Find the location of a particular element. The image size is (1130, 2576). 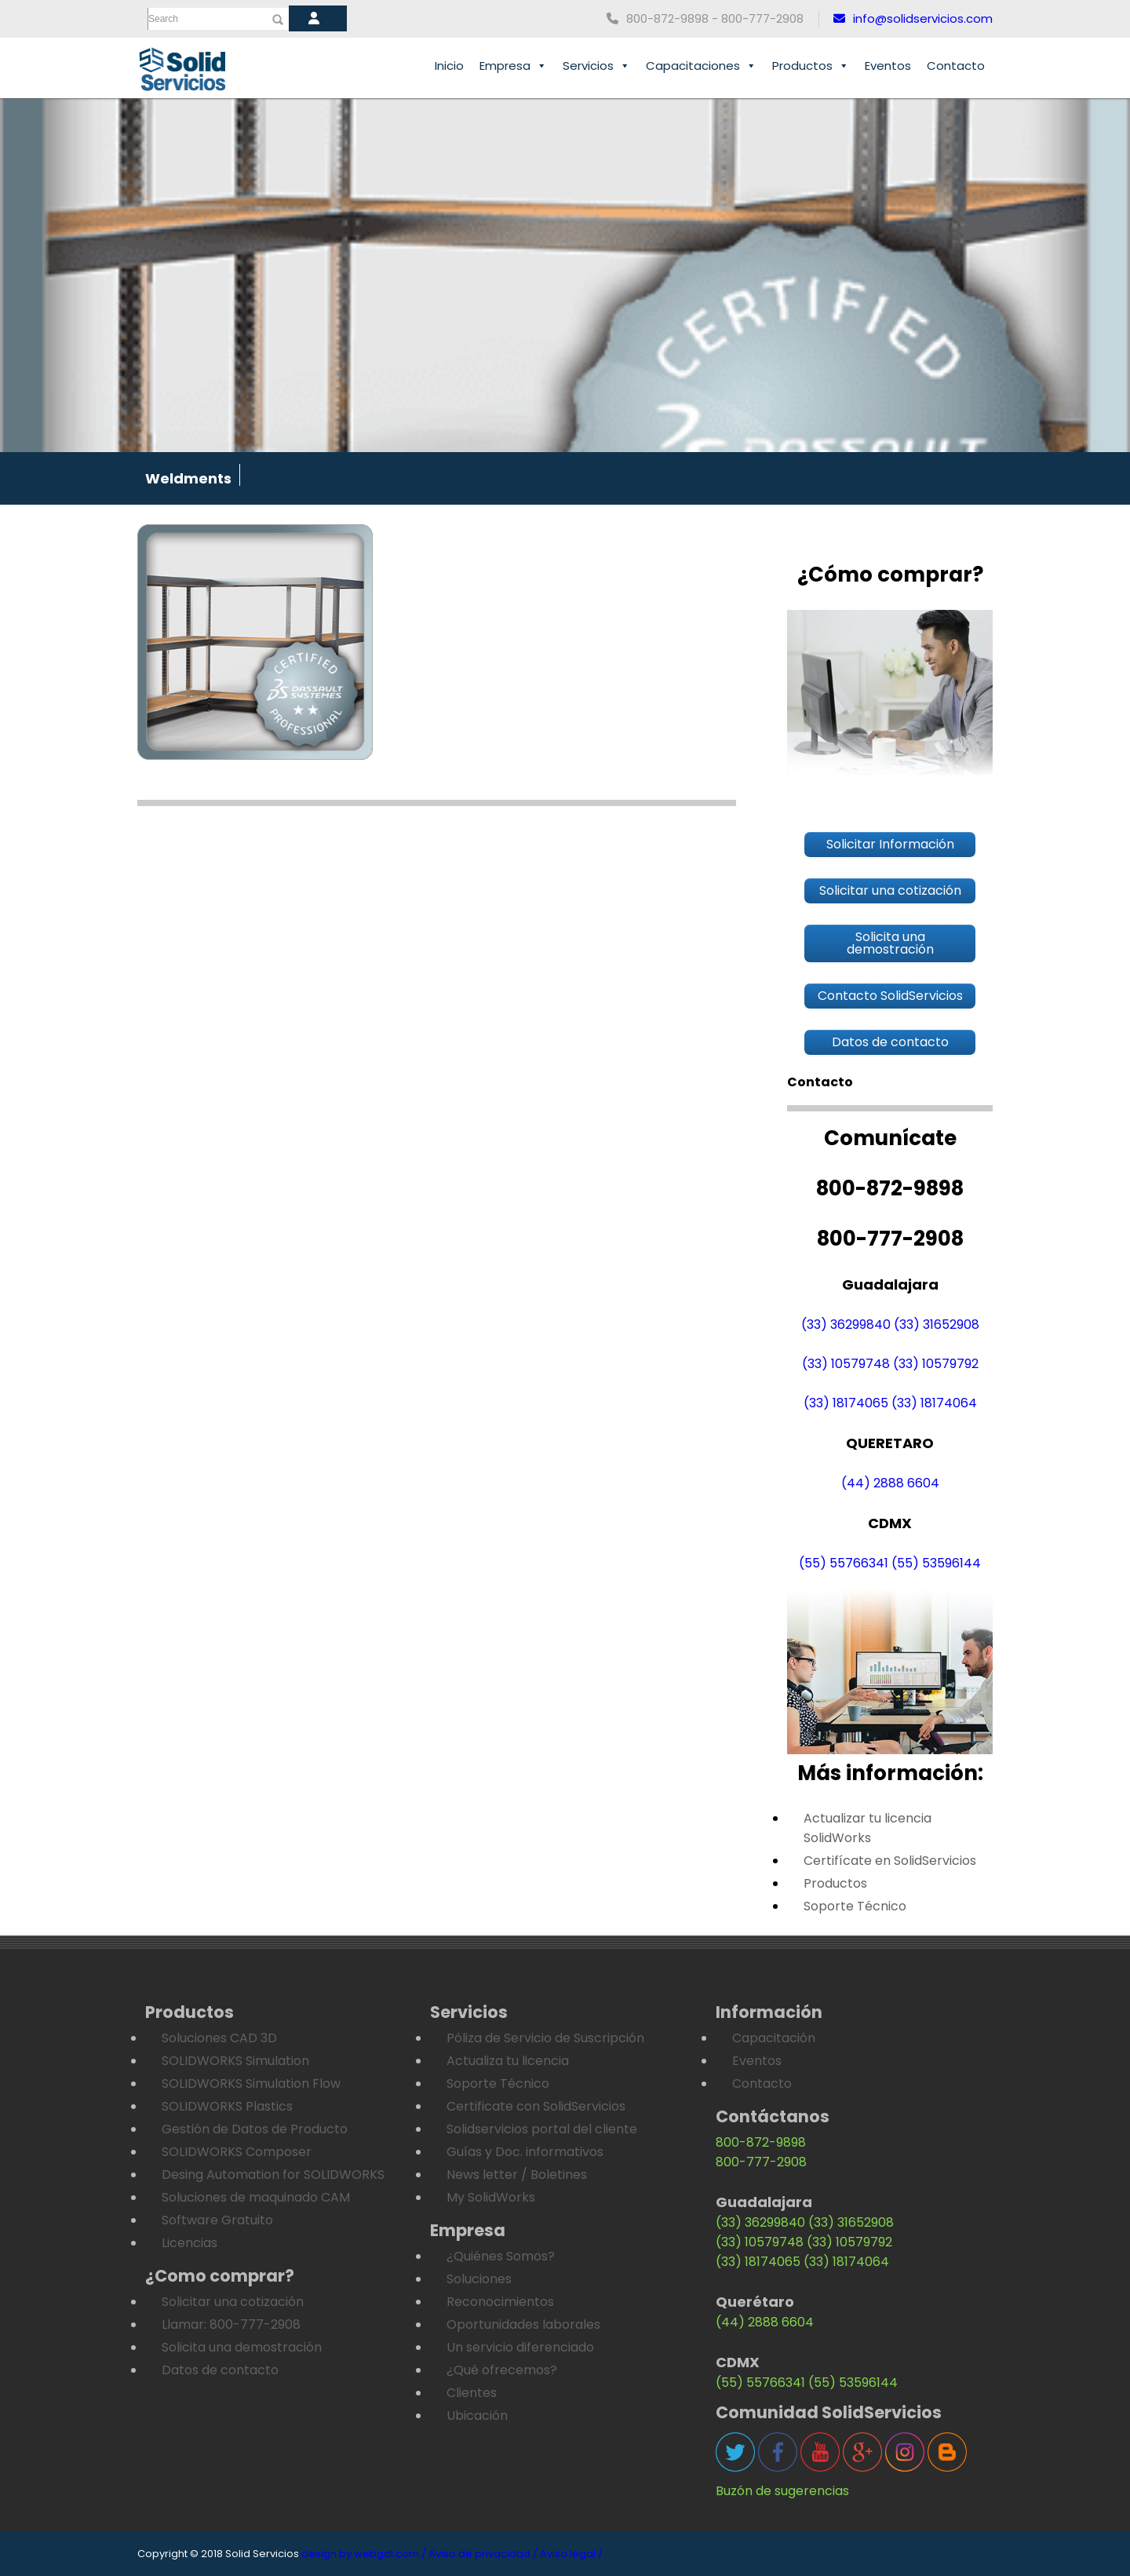

Reconocimientos is located at coordinates (500, 2302).